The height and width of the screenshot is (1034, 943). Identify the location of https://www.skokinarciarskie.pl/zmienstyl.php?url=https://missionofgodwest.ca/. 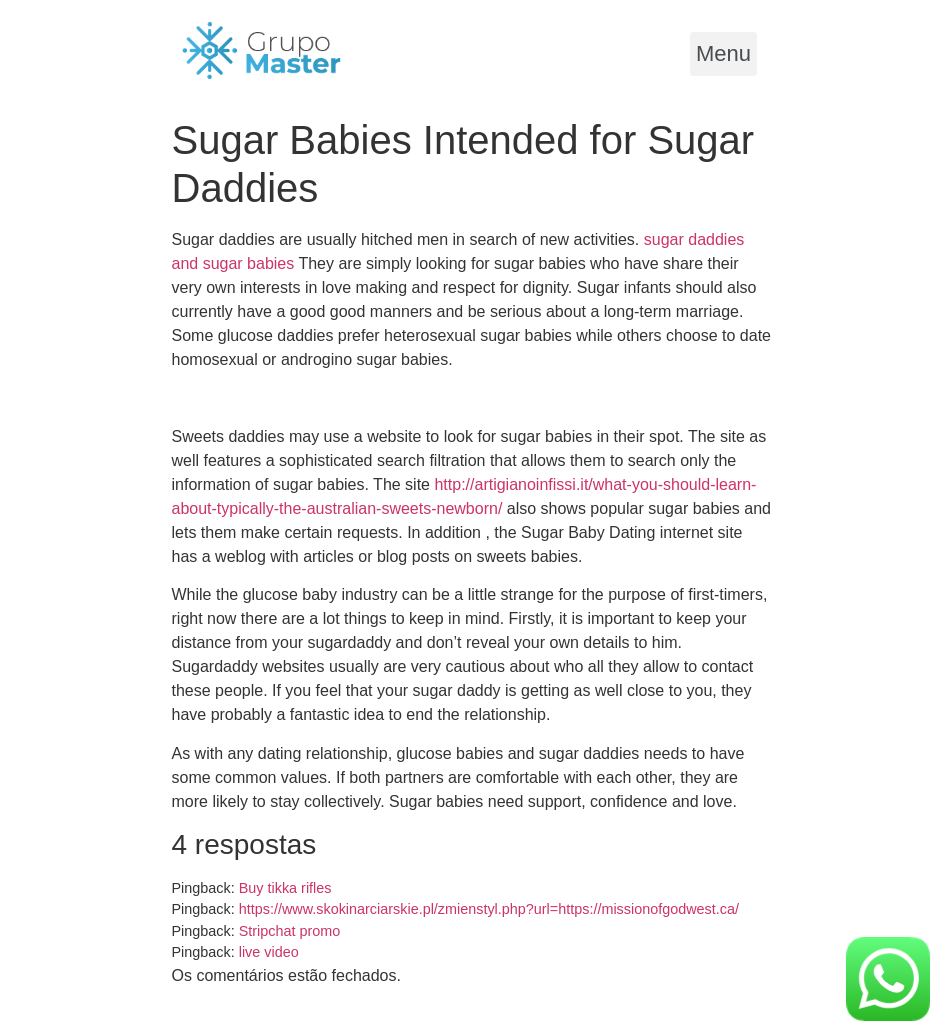
(489, 909).